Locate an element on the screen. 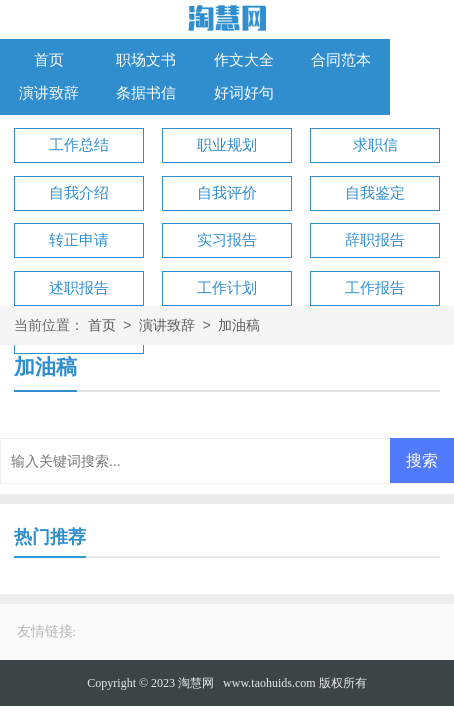  职业规划 is located at coordinates (227, 145).